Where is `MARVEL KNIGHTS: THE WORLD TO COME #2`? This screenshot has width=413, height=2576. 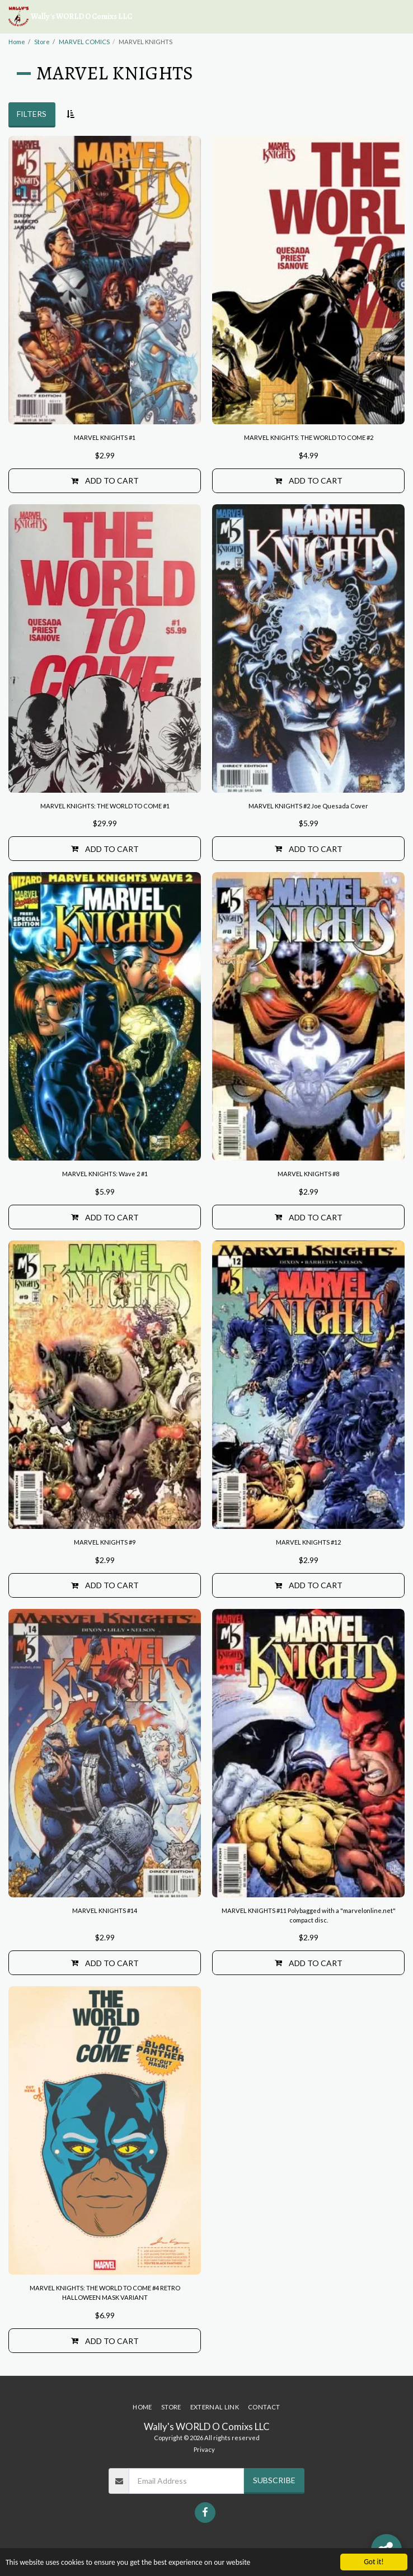
MARVEL KNIGHTS: THE WORLD TO COME #2 is located at coordinates (308, 437).